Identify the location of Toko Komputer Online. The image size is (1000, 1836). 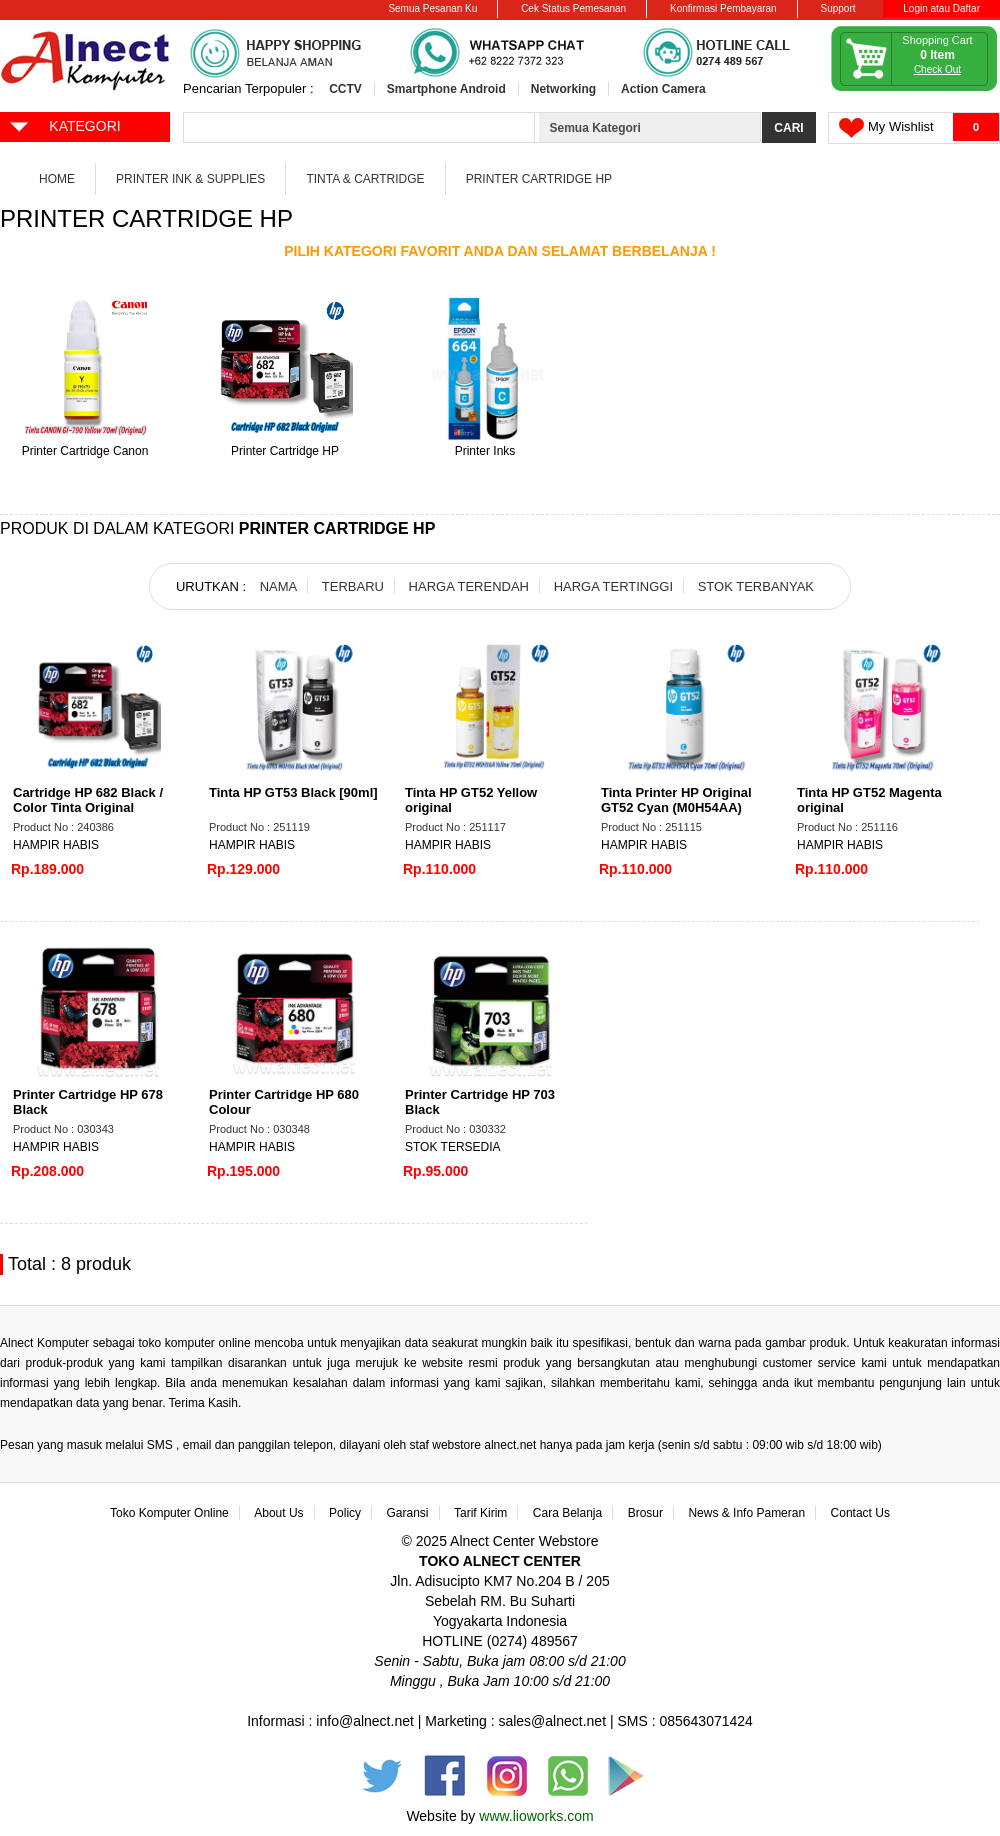
(169, 1513).